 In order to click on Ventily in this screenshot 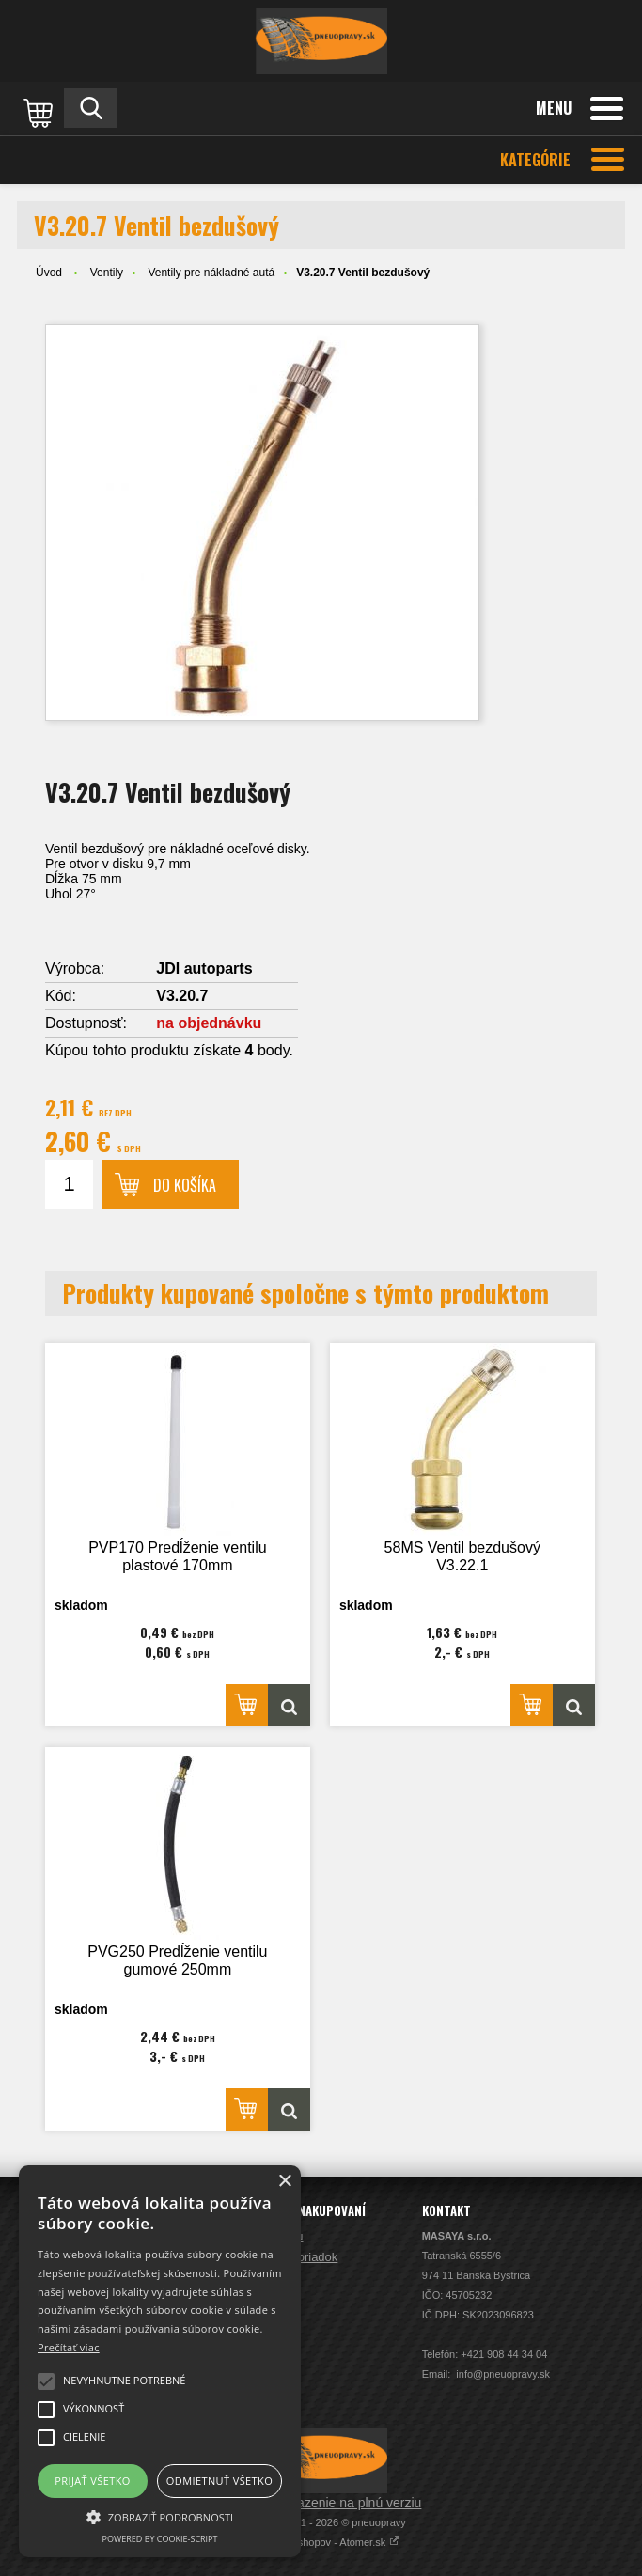, I will do `click(106, 272)`.